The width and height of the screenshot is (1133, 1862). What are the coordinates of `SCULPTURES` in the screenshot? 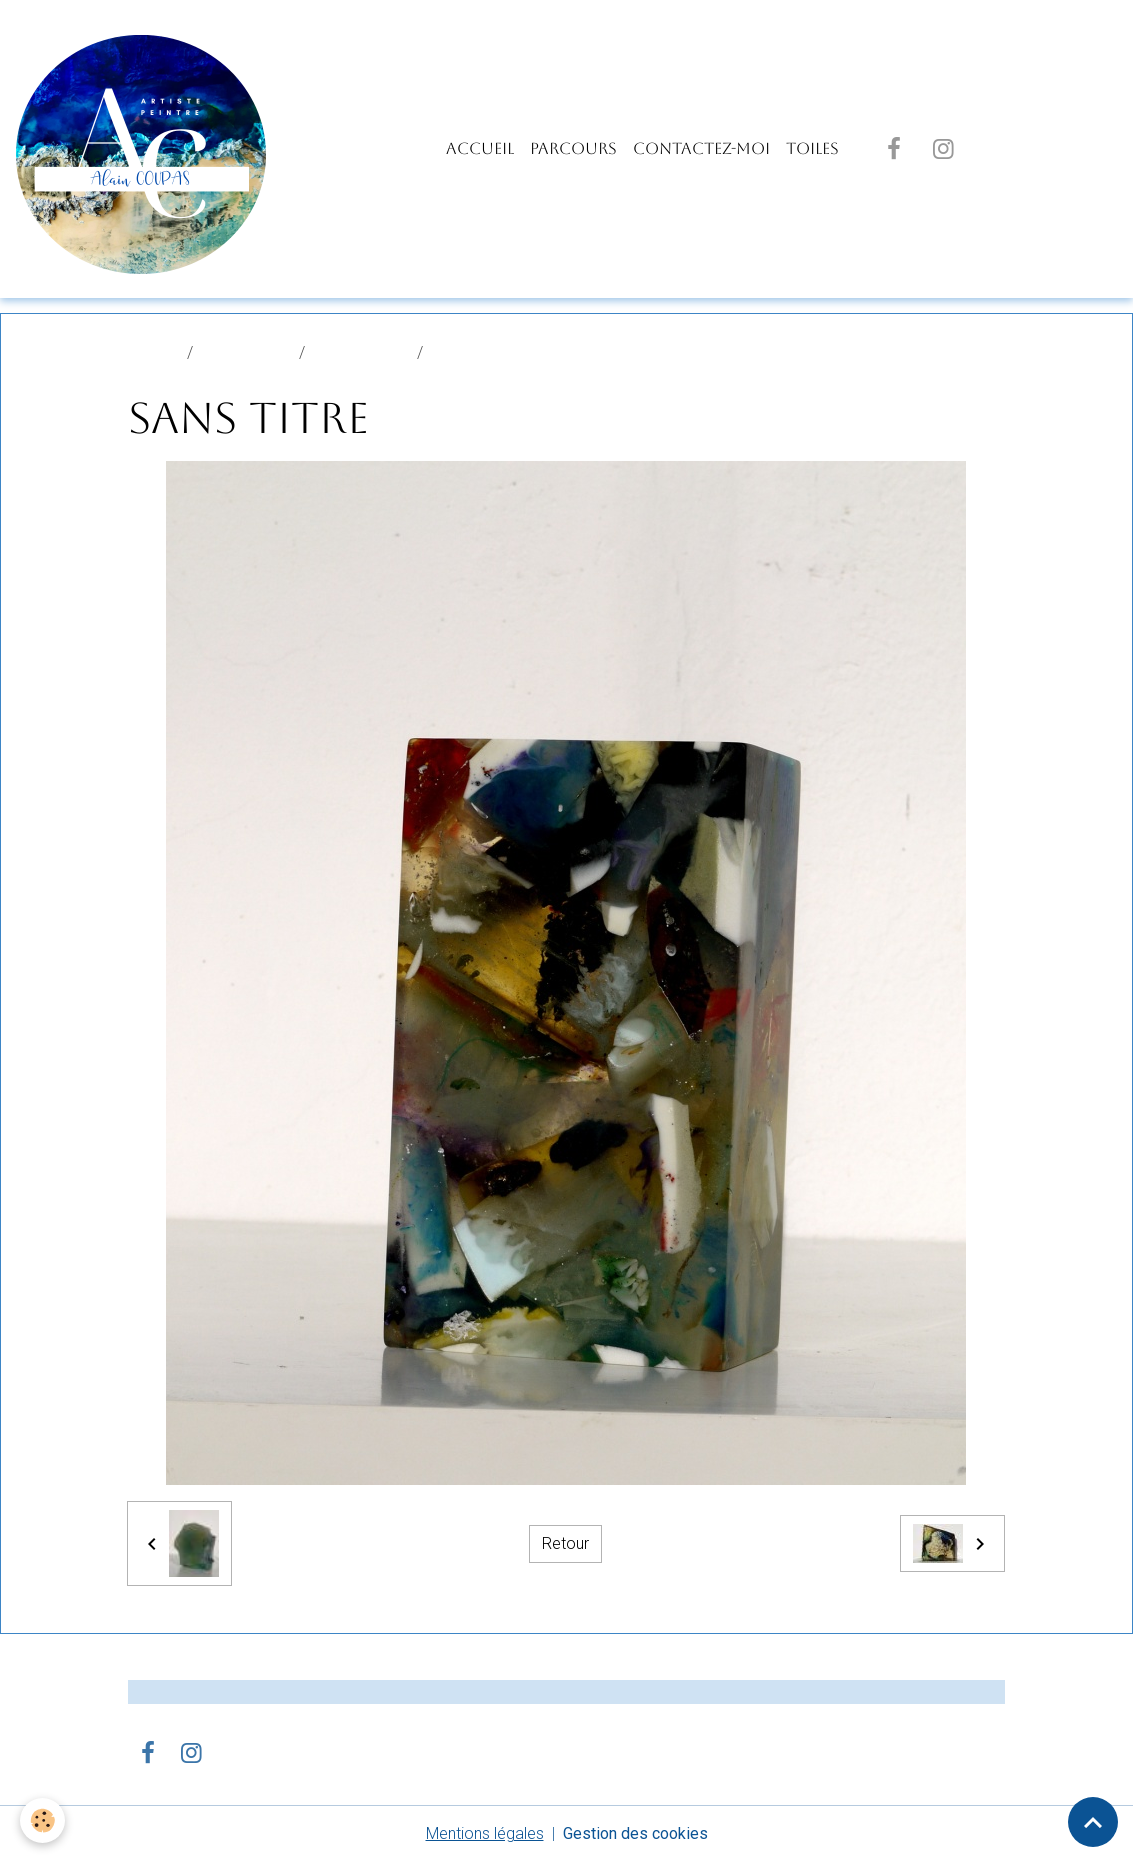 It's located at (361, 352).